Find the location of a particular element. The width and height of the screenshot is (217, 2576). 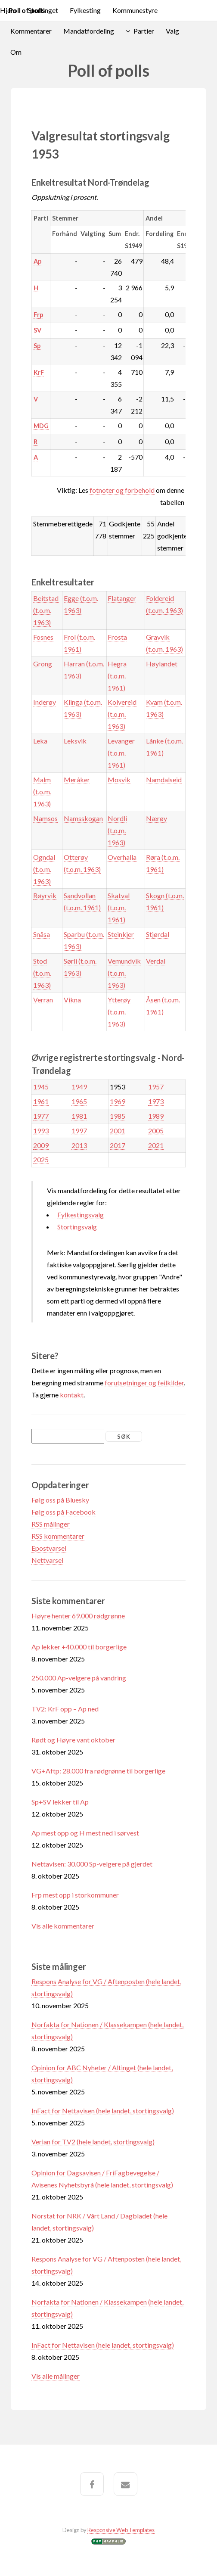

Verdal is located at coordinates (155, 961).